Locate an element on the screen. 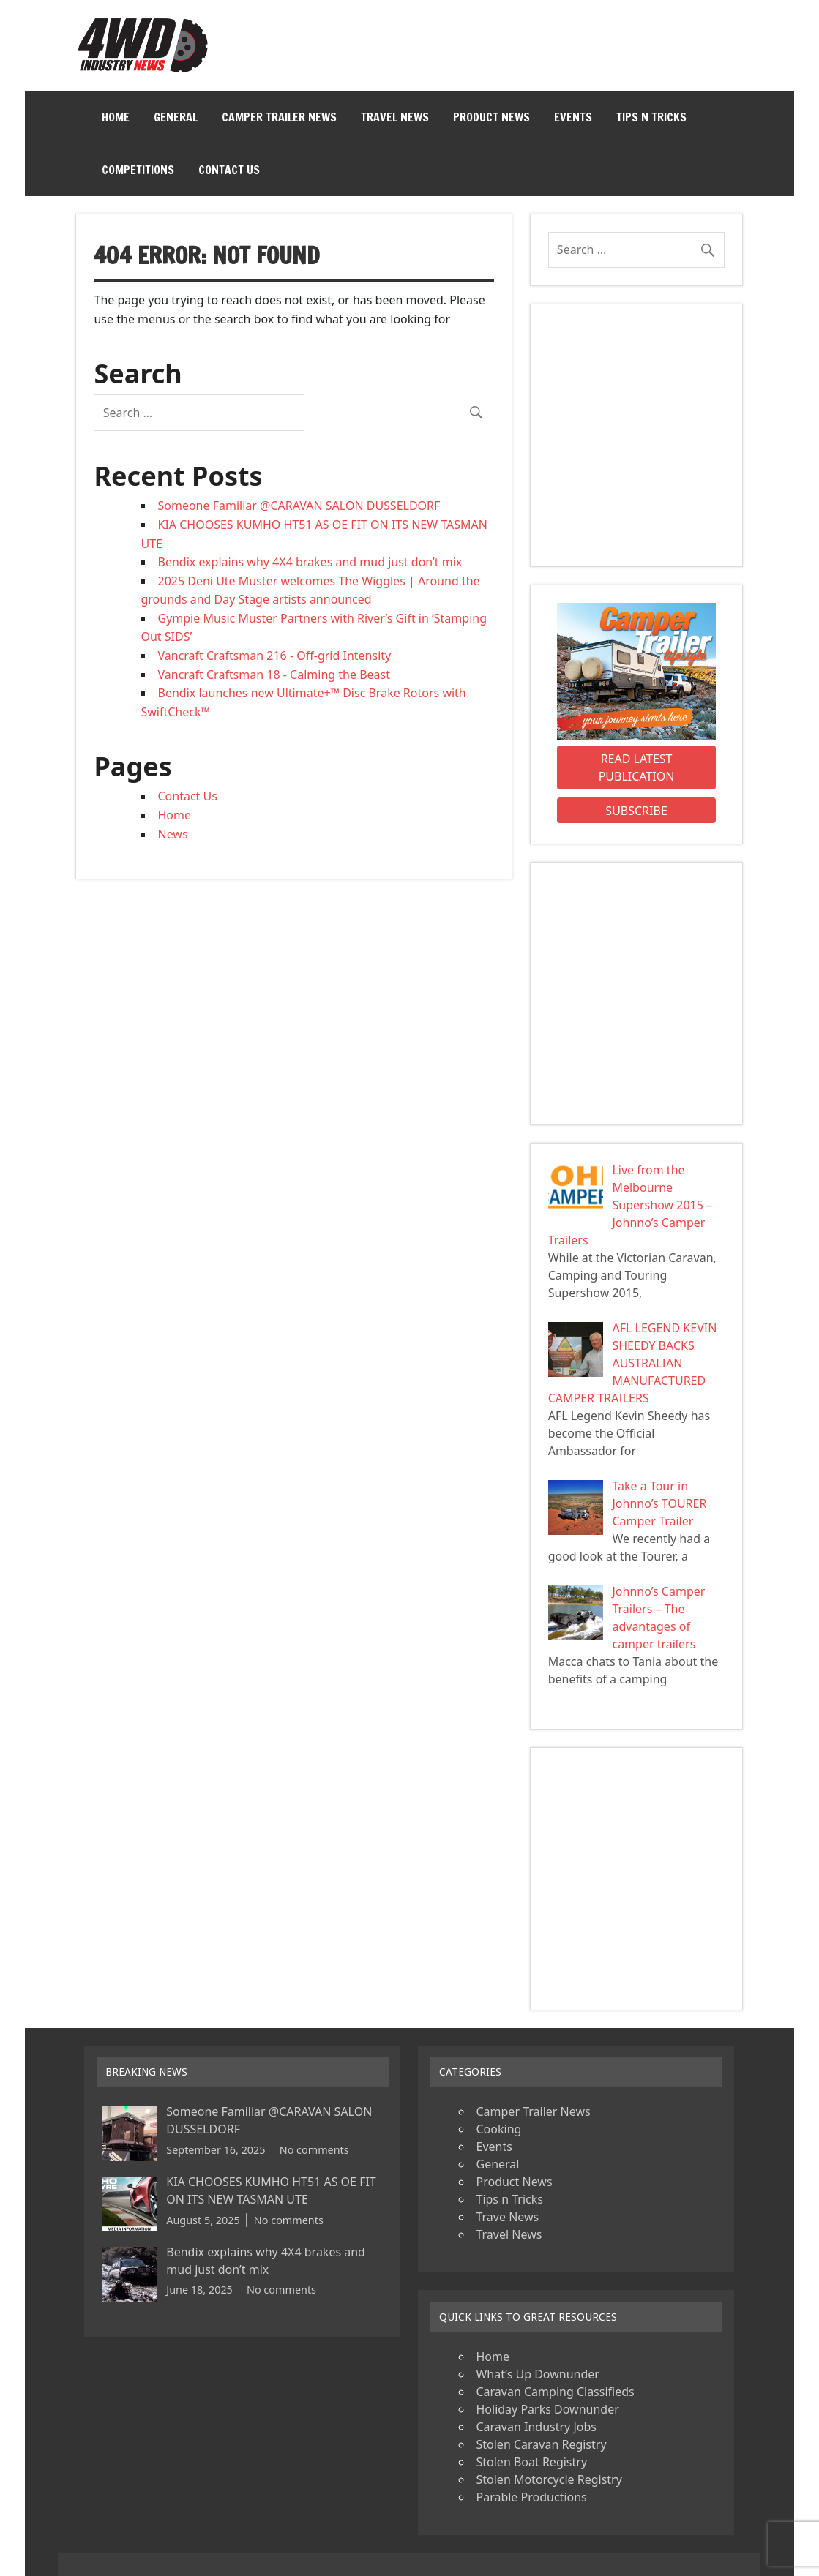 This screenshot has height=2576, width=819. Competitions is located at coordinates (138, 170).